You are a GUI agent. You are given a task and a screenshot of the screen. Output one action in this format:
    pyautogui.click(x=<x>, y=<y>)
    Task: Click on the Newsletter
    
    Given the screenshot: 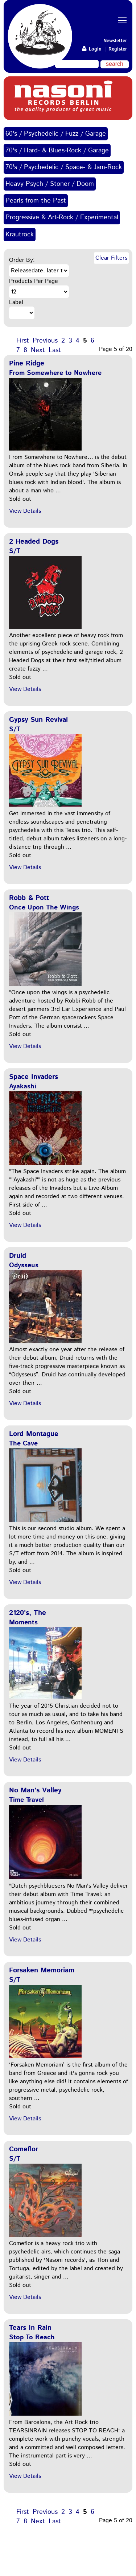 What is the action you would take?
    pyautogui.click(x=115, y=40)
    